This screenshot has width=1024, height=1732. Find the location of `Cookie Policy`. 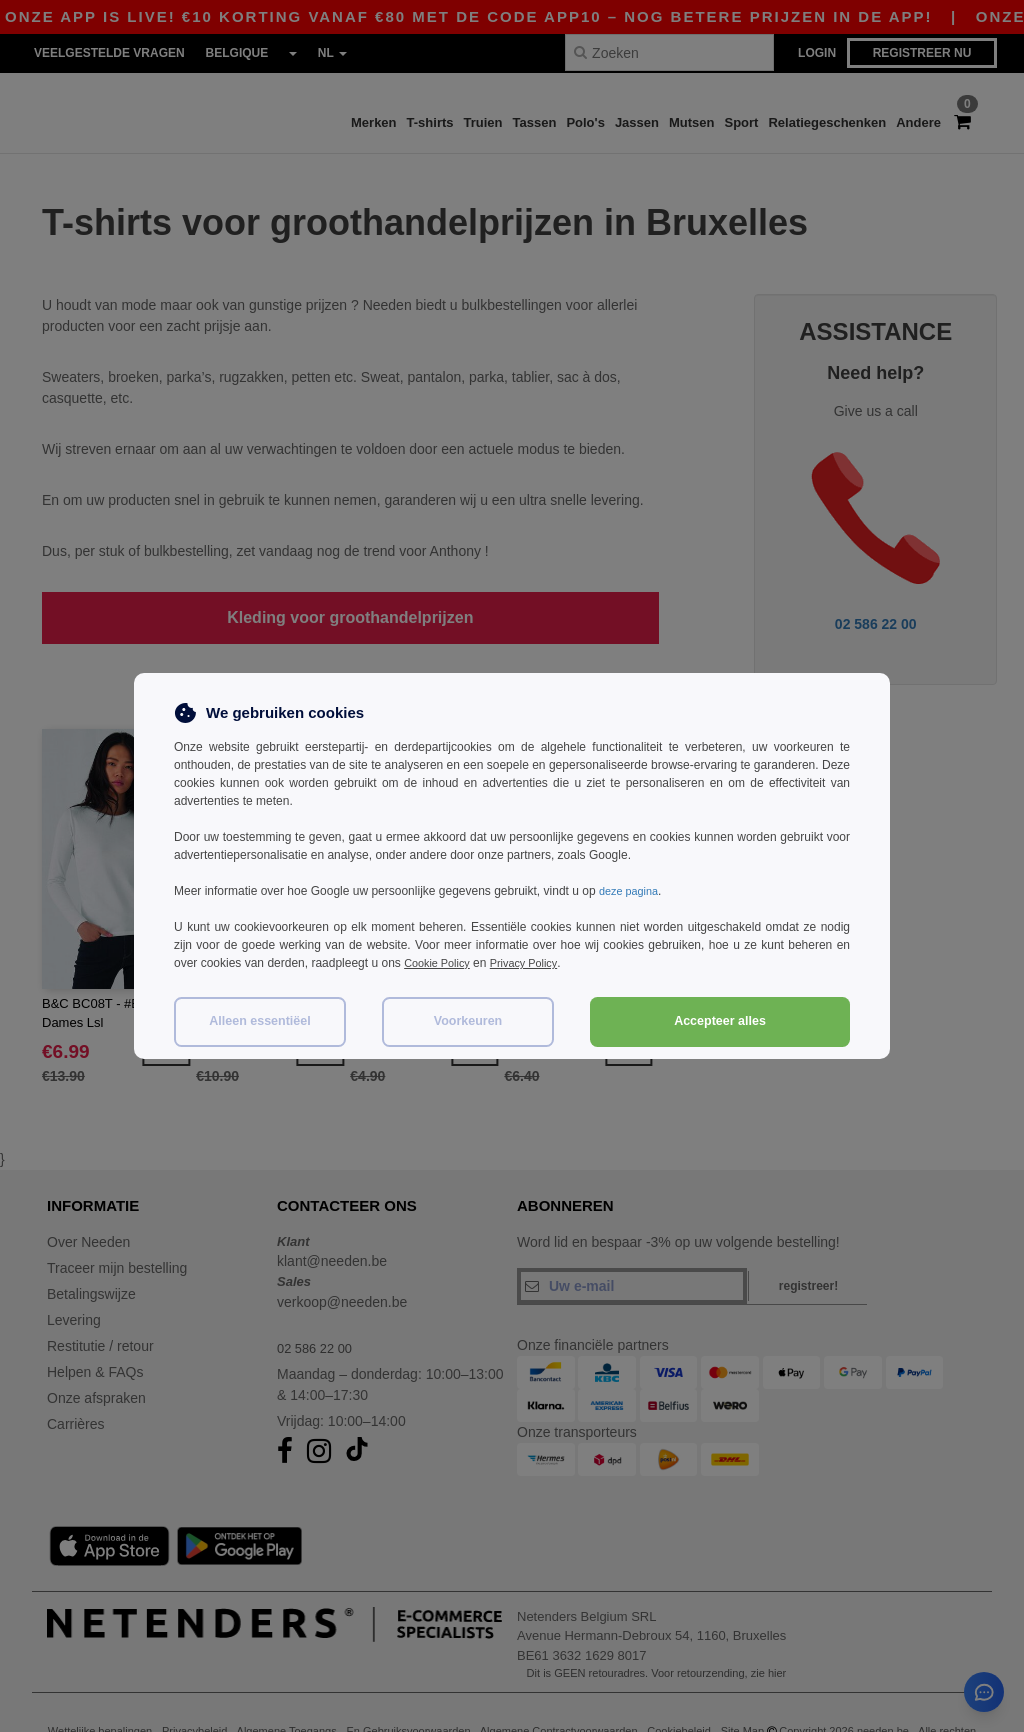

Cookie Policy is located at coordinates (440, 963).